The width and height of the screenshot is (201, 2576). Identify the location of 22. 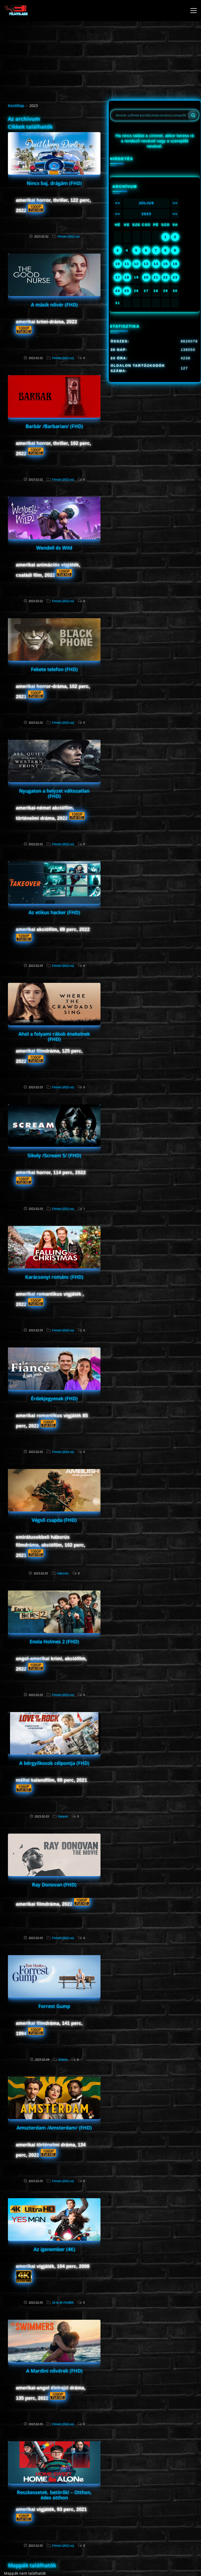
(165, 277).